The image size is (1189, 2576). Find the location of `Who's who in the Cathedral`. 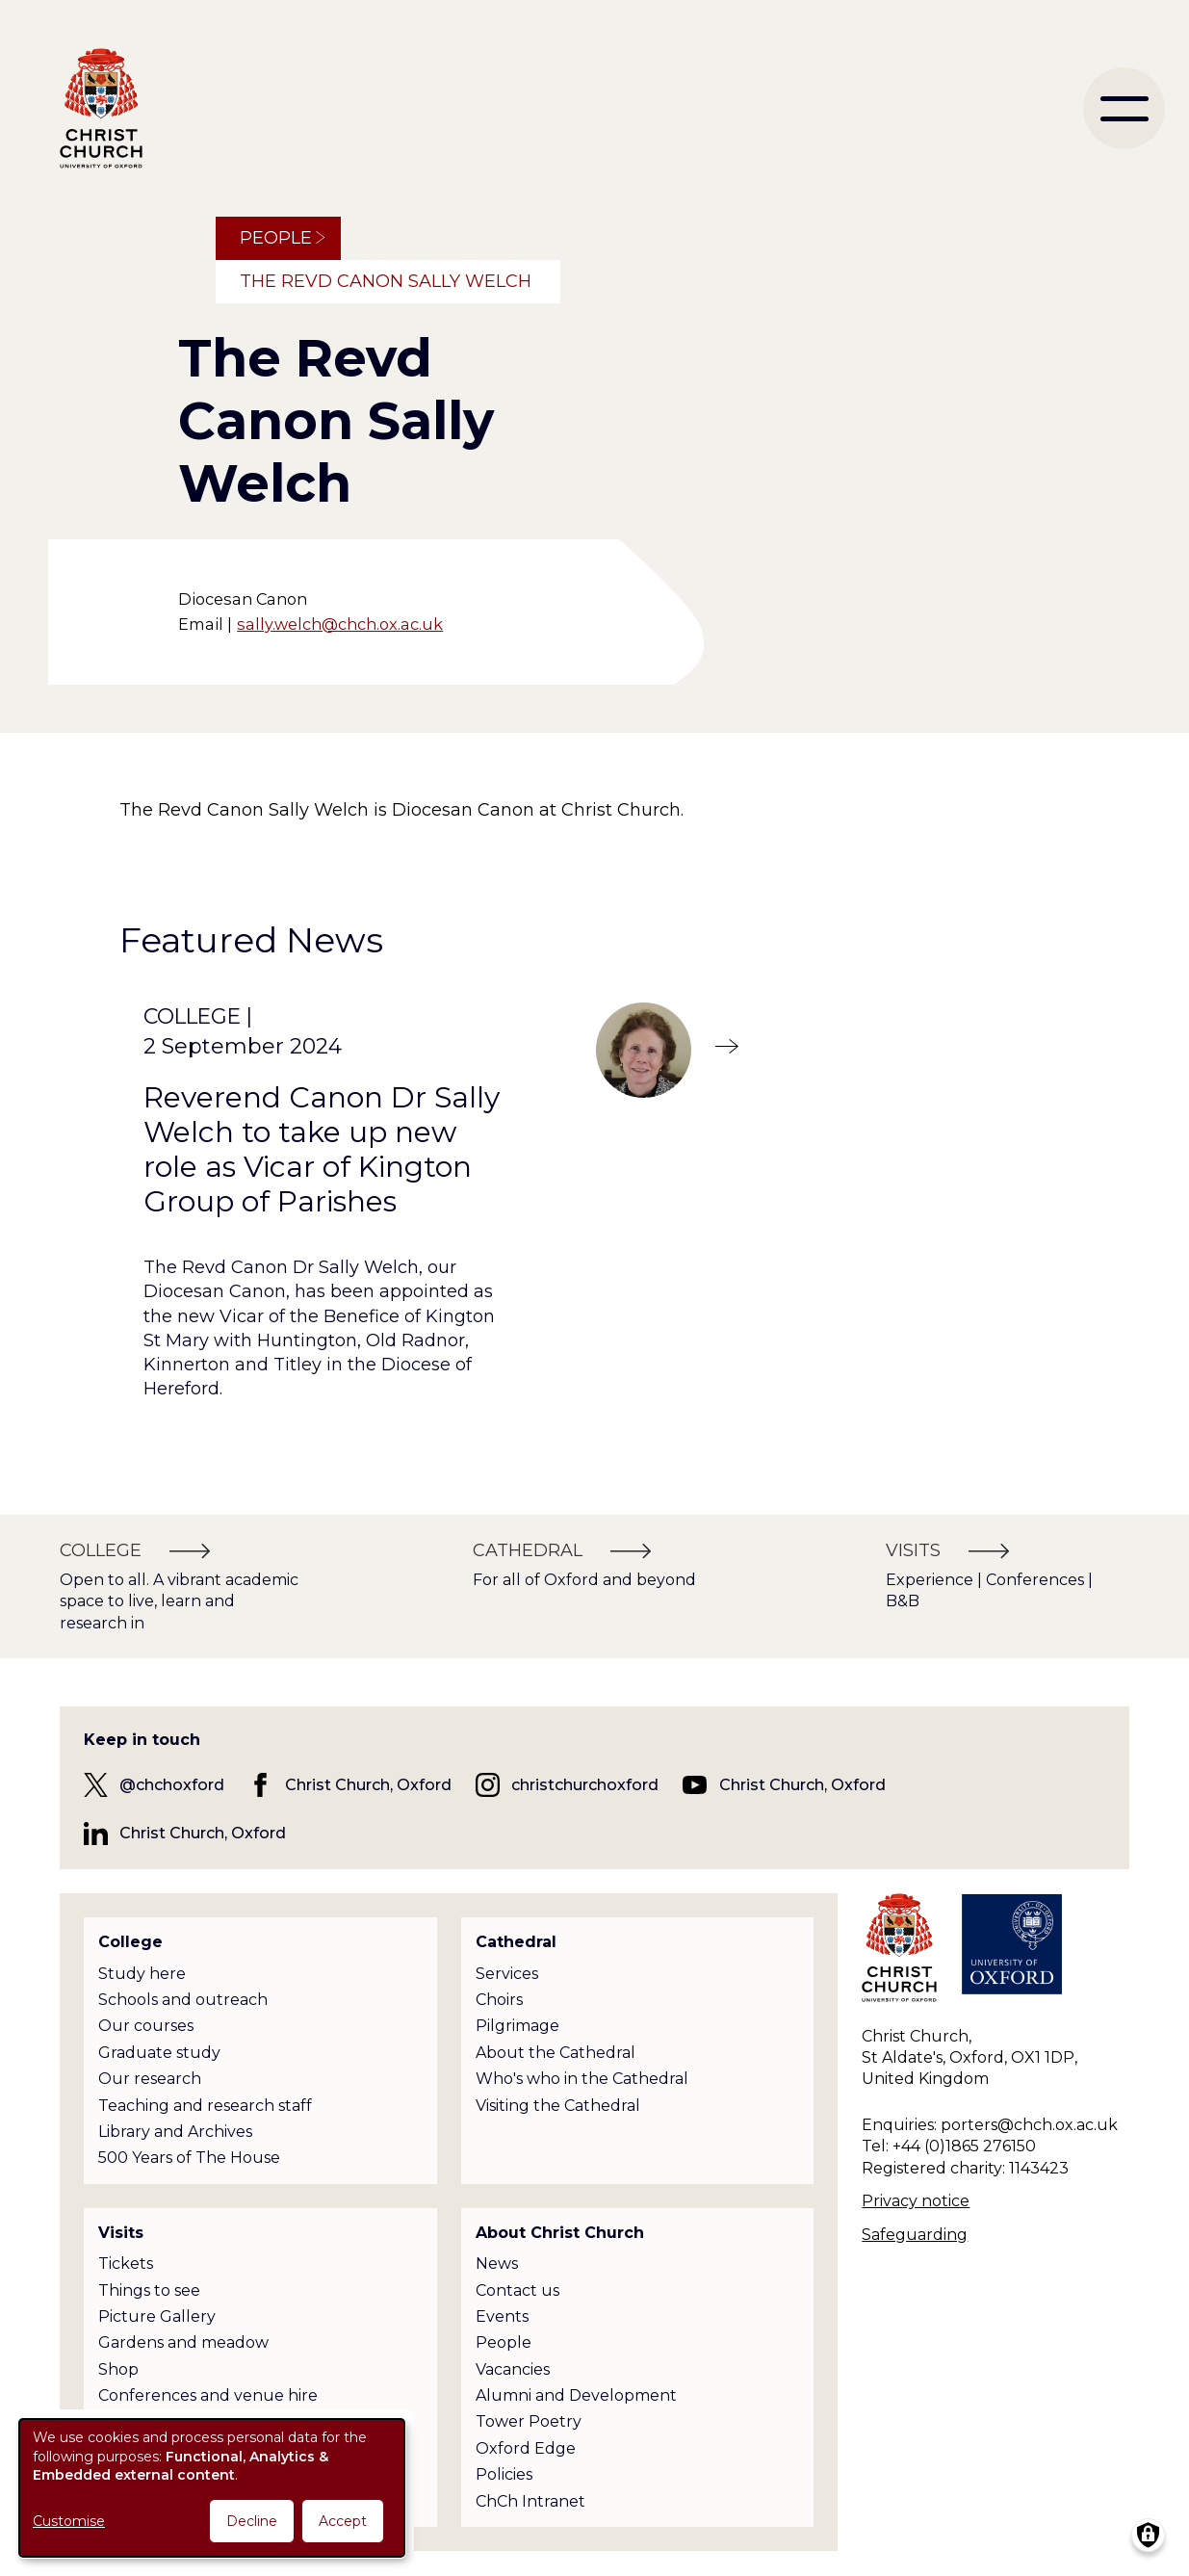

Who's who in the Cathedral is located at coordinates (582, 2078).